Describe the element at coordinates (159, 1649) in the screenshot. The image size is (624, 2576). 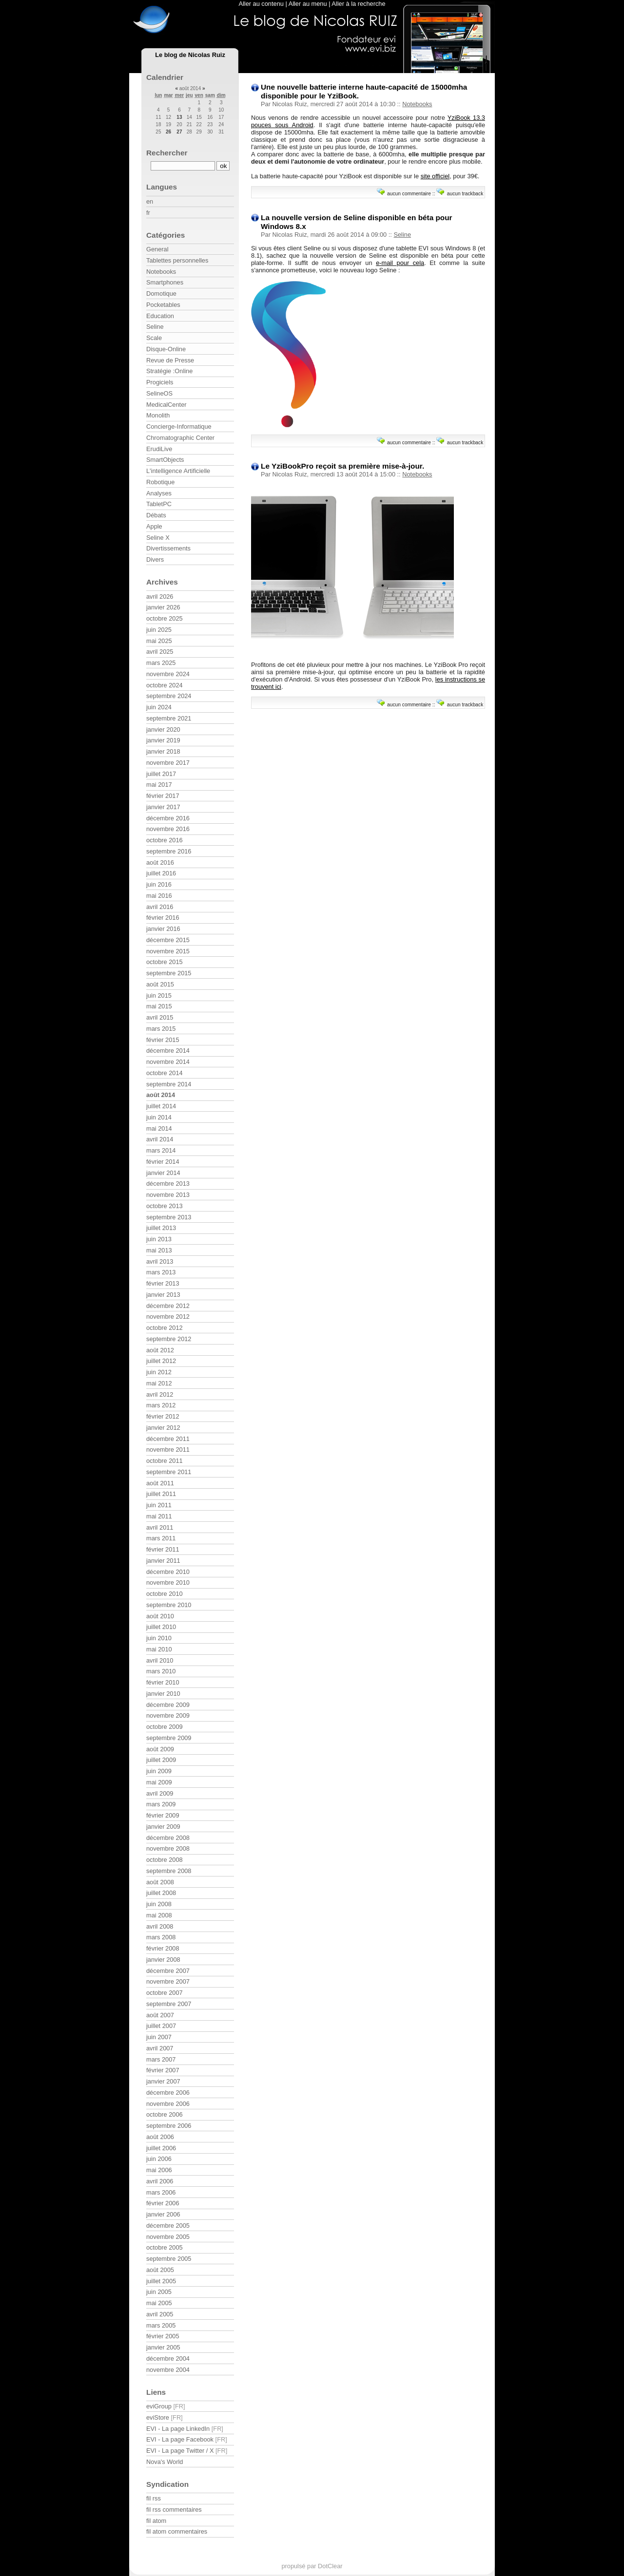
I see `mai 2010` at that location.